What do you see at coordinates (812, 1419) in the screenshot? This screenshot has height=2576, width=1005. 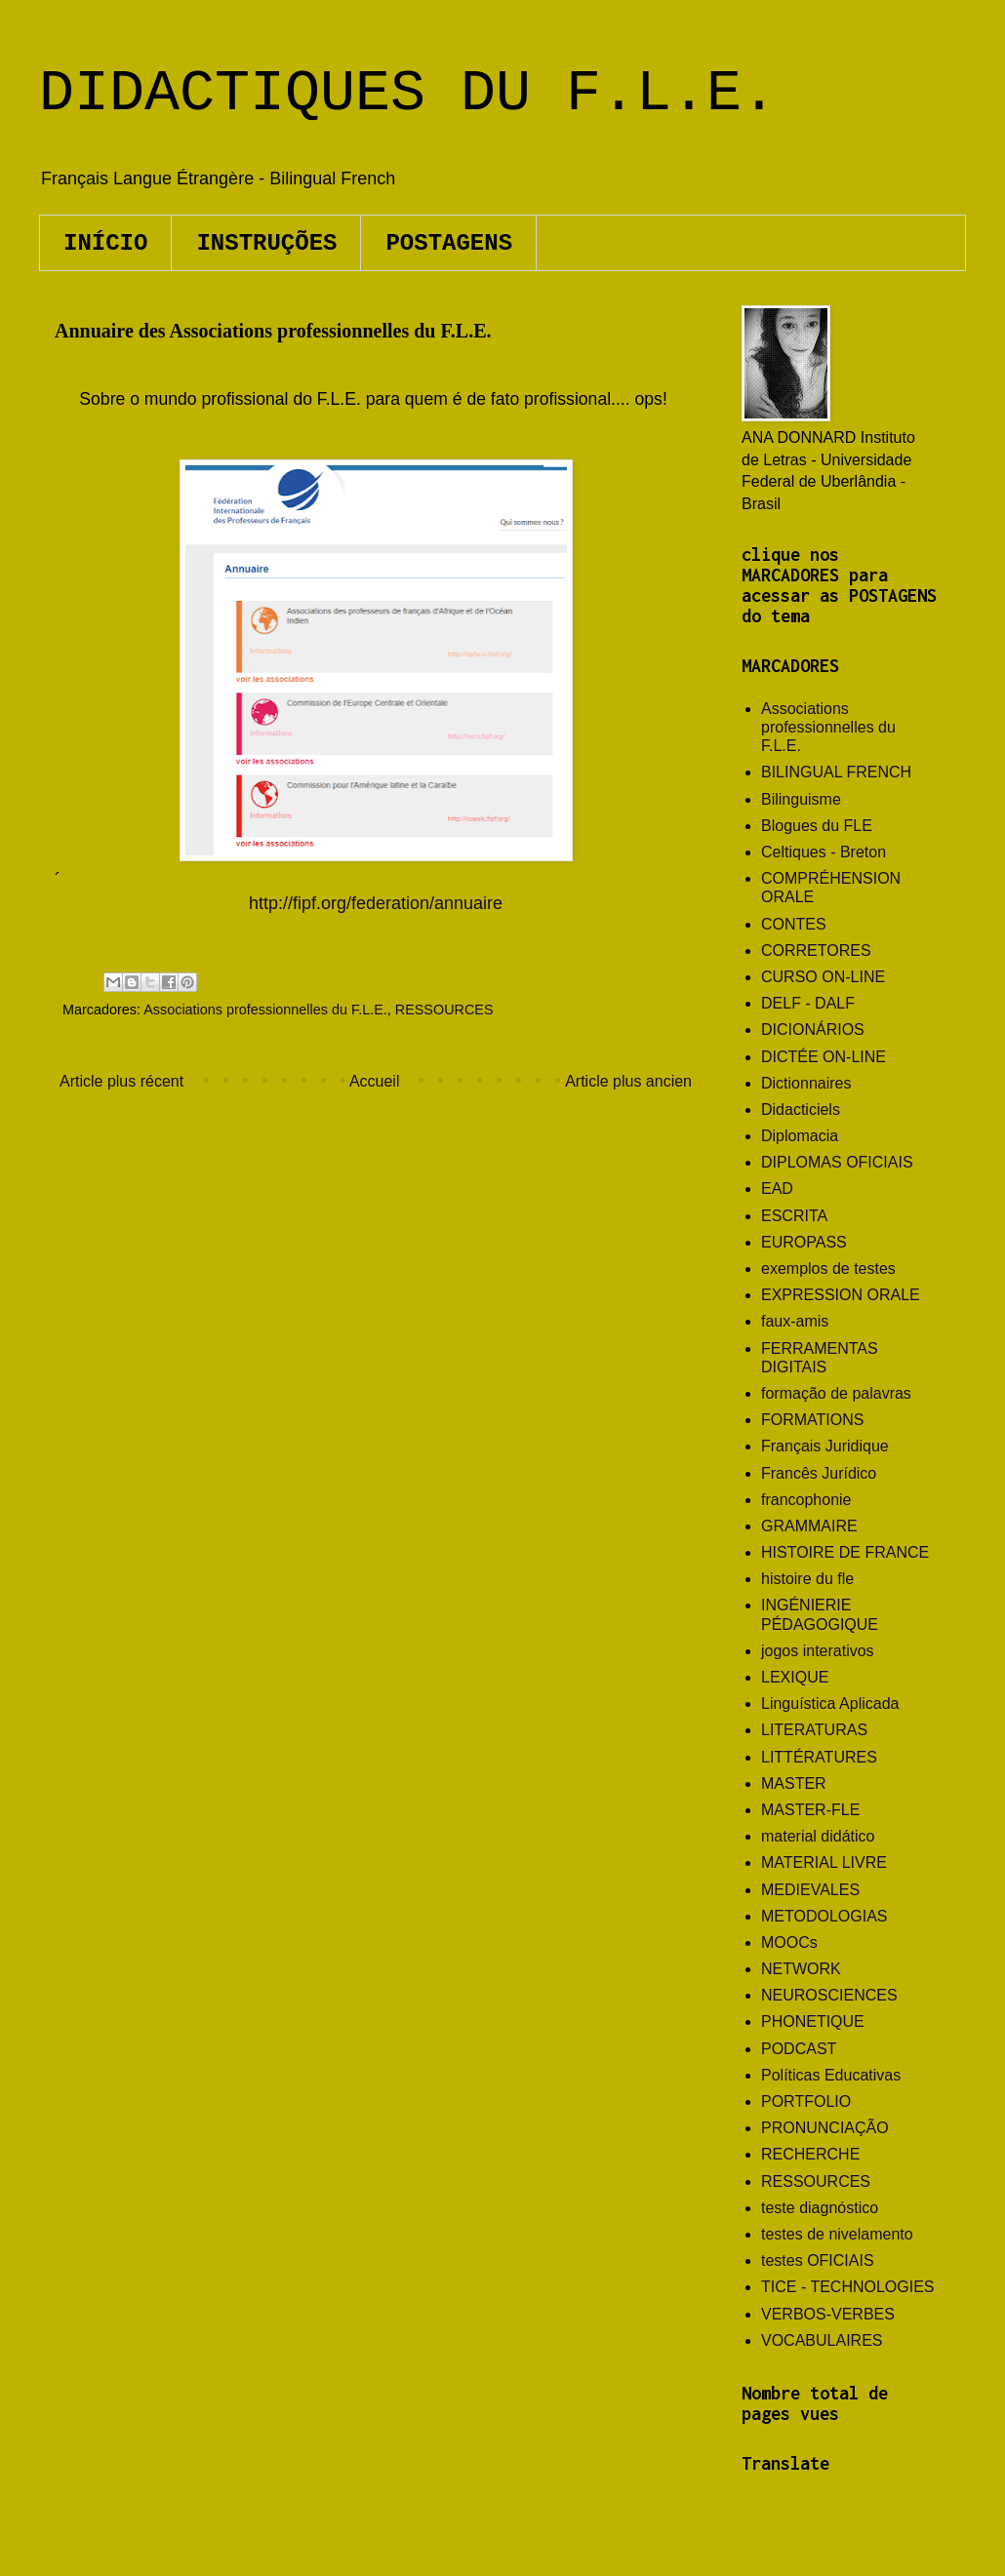 I see `FORMATIONS` at bounding box center [812, 1419].